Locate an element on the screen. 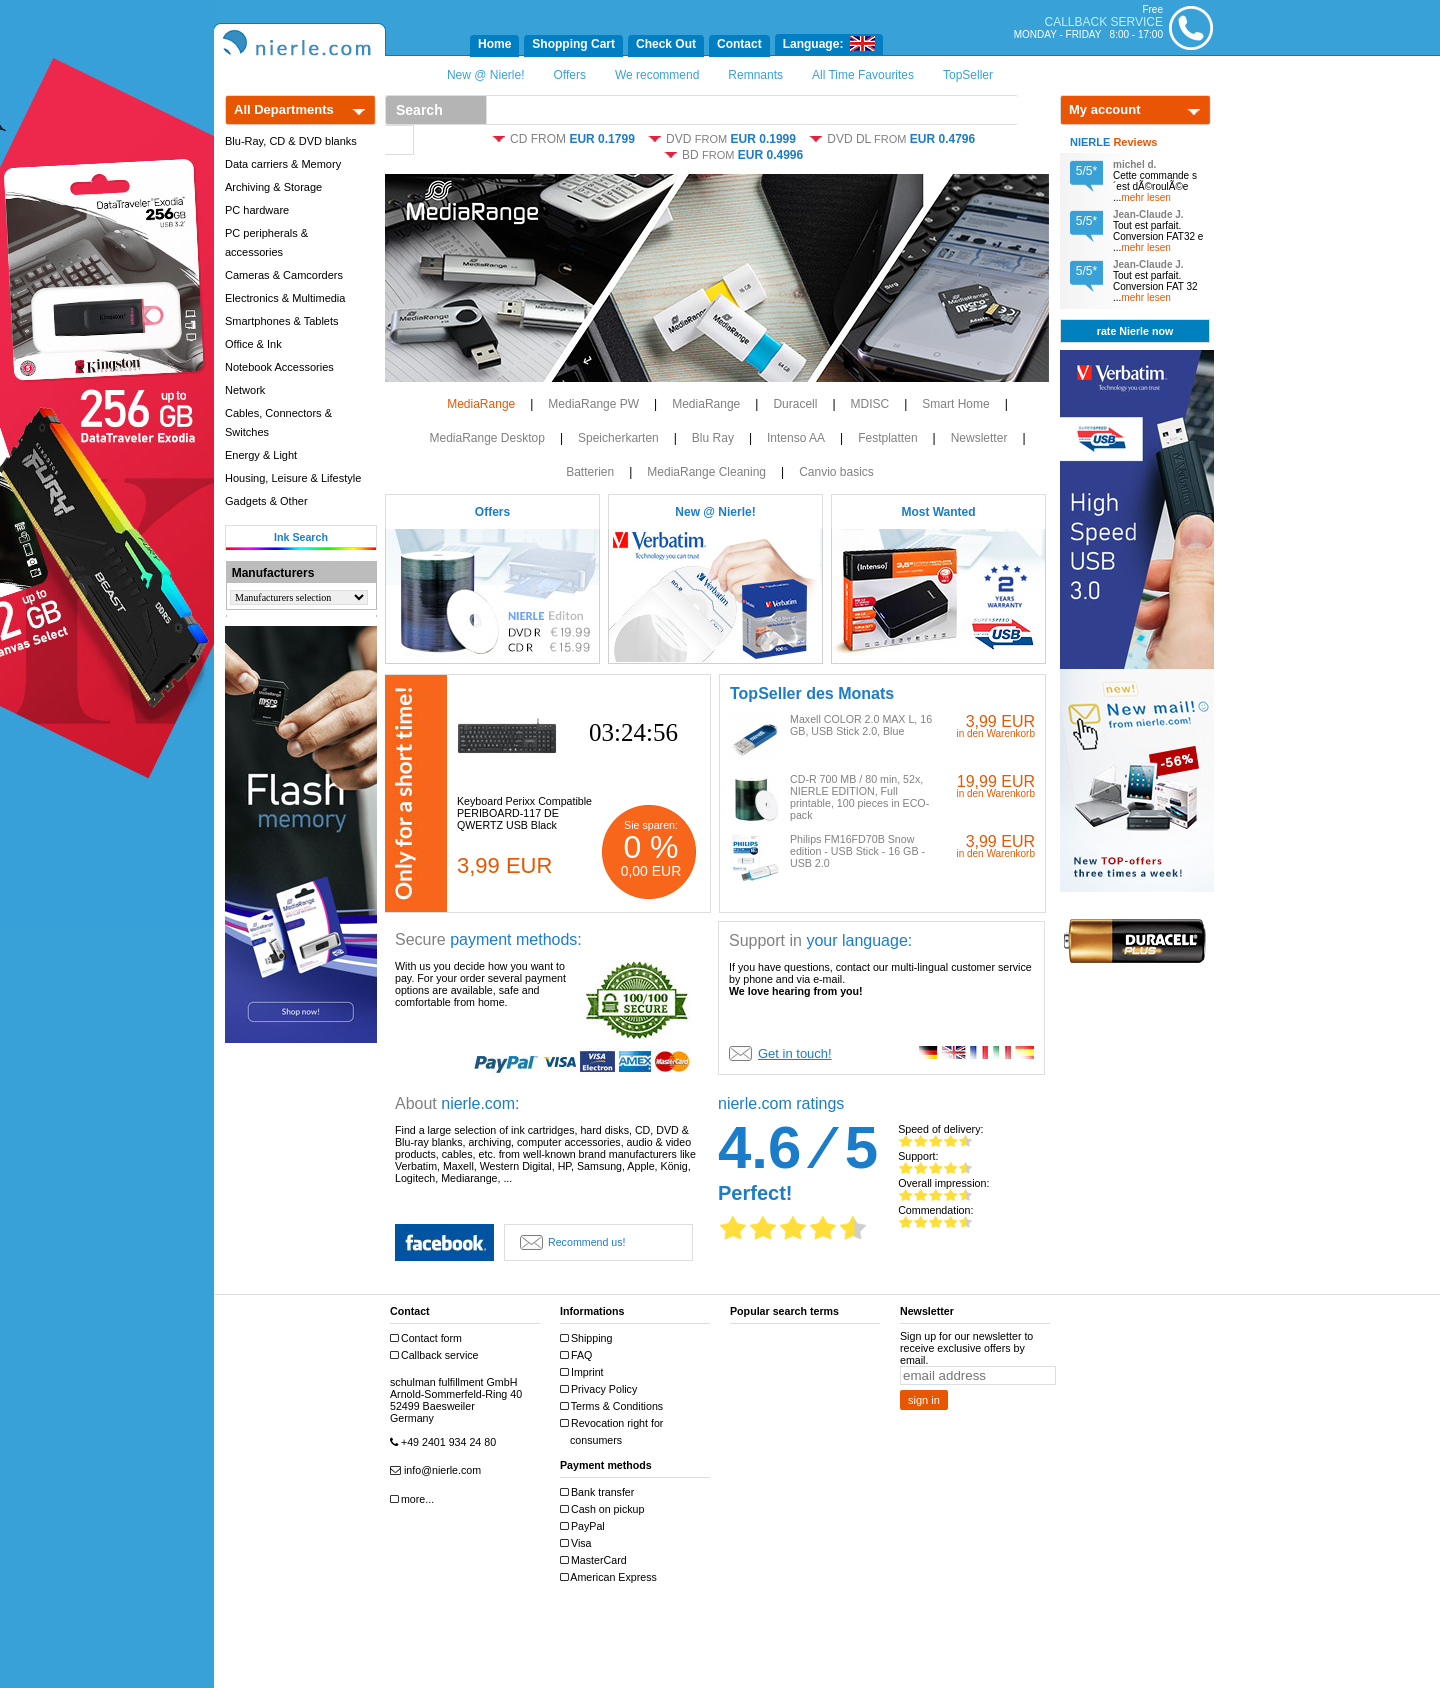 Image resolution: width=1440 pixels, height=1688 pixels. Smart Home is located at coordinates (955, 404).